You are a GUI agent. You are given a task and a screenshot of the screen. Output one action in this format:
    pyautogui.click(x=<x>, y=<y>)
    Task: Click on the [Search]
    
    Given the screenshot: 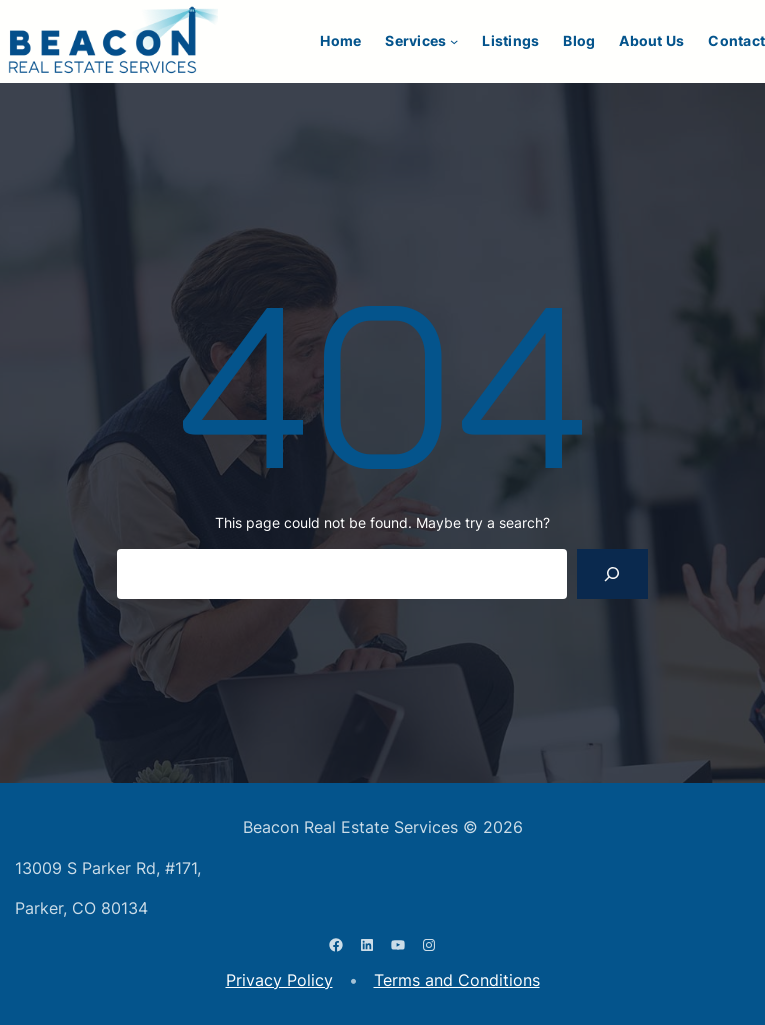 What is the action you would take?
    pyautogui.click(x=612, y=573)
    